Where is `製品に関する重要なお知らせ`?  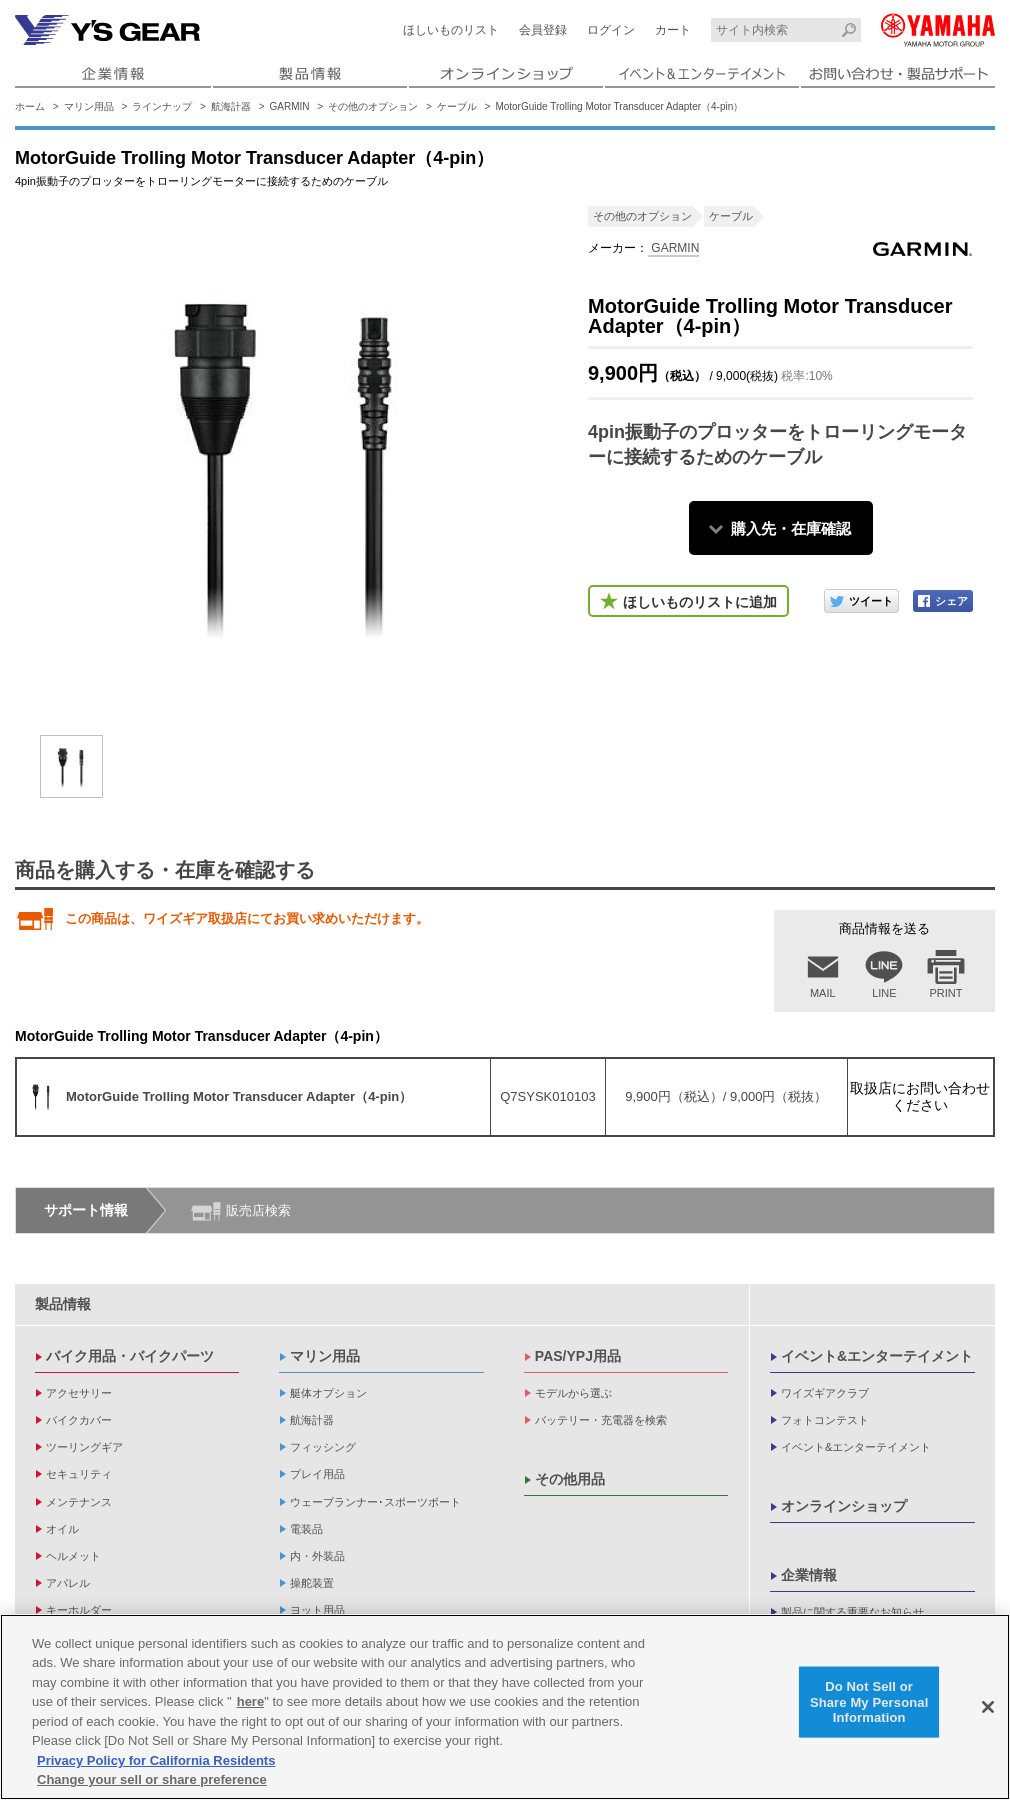 製品に関する重要なお知らせ is located at coordinates (852, 1612).